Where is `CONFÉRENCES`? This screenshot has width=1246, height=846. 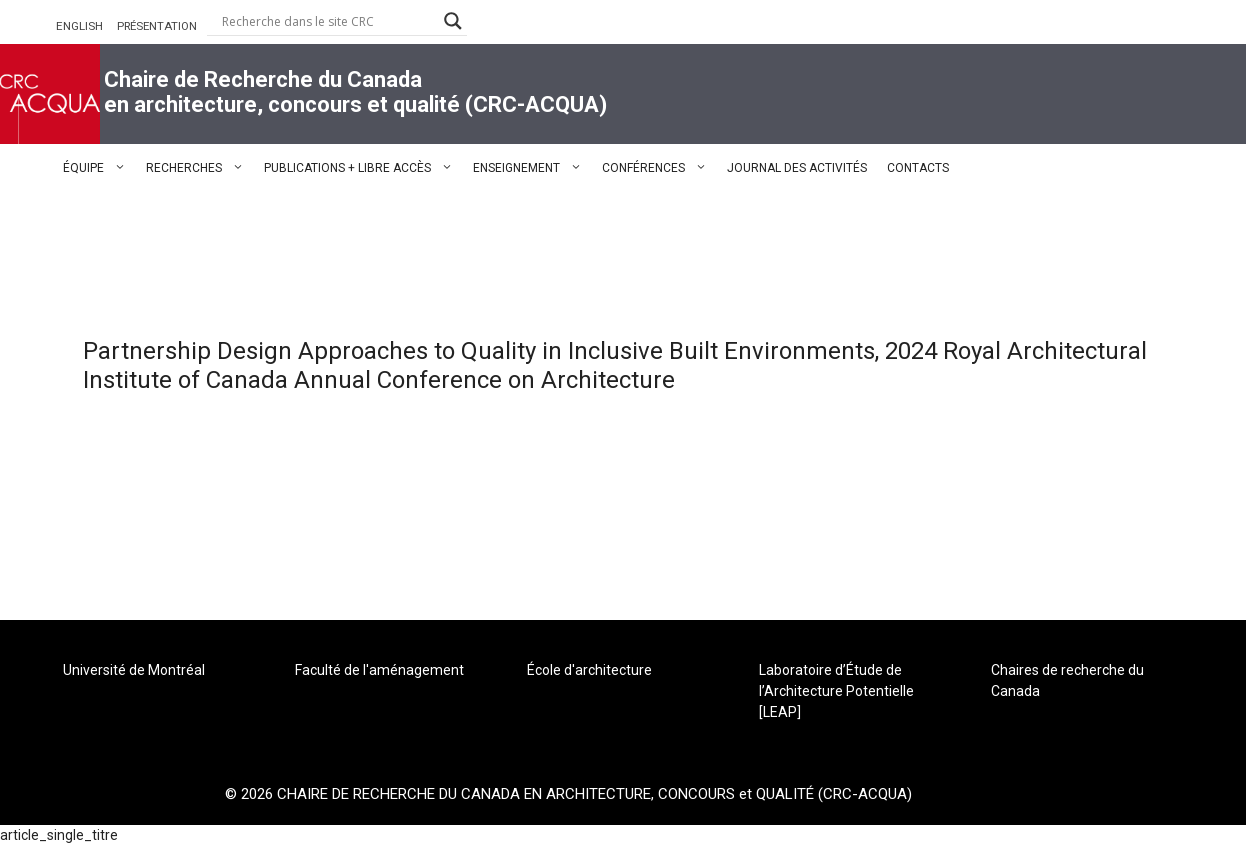 CONFÉRENCES is located at coordinates (659, 168).